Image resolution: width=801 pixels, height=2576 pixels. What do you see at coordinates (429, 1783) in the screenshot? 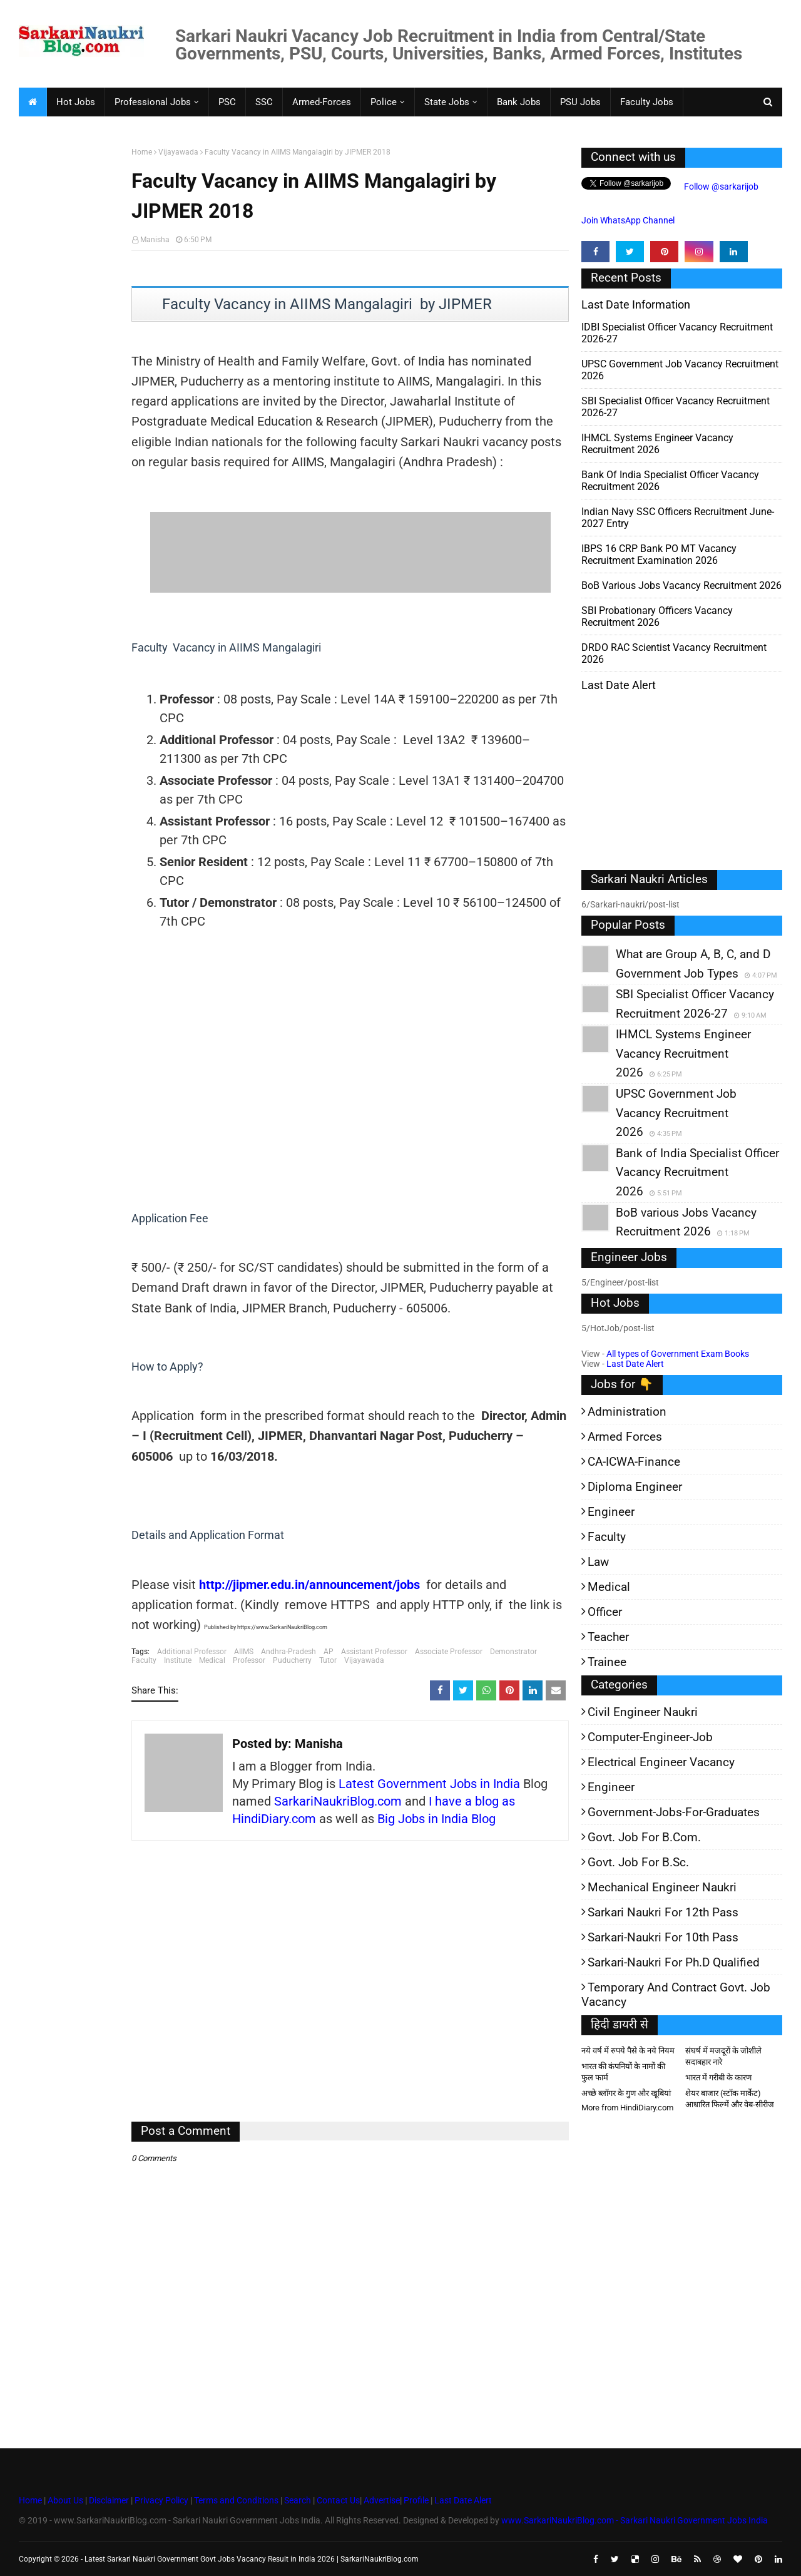
I see `Latest Government Jobs in India` at bounding box center [429, 1783].